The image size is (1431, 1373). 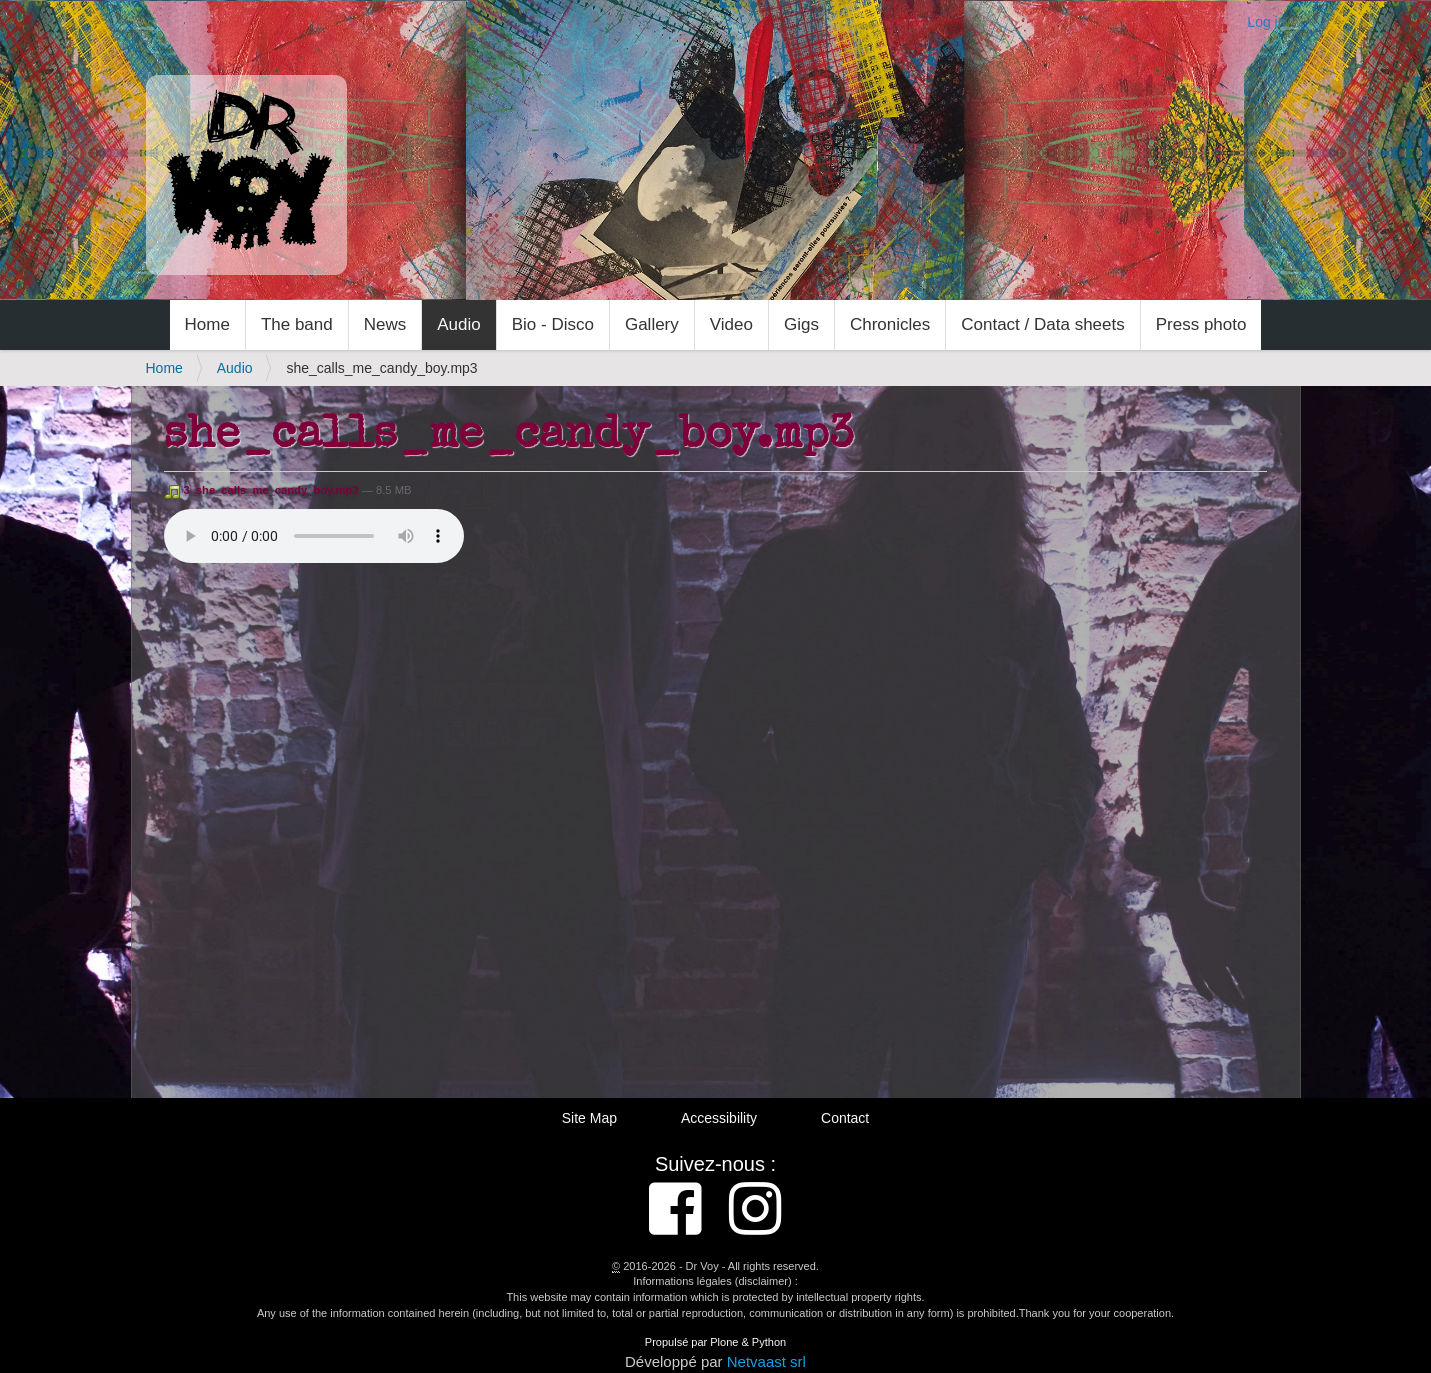 What do you see at coordinates (731, 324) in the screenshot?
I see `Video` at bounding box center [731, 324].